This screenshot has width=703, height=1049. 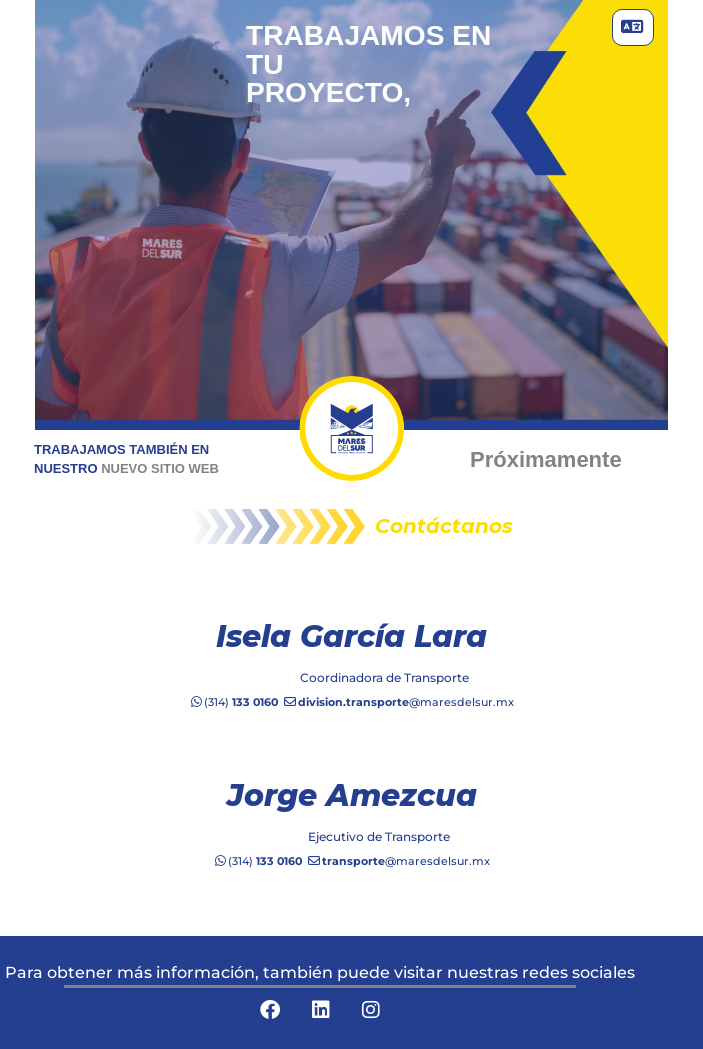 What do you see at coordinates (233, 702) in the screenshot?
I see `(314)` at bounding box center [233, 702].